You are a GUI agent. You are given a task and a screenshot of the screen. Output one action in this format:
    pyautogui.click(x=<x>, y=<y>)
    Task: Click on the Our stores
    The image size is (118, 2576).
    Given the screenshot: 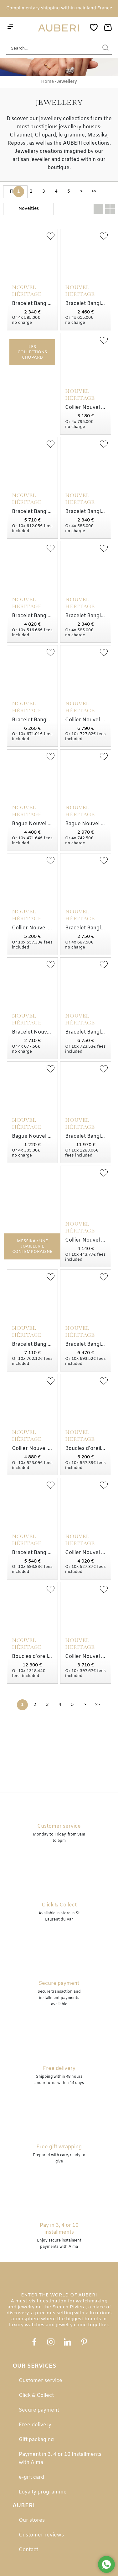 What is the action you would take?
    pyautogui.click(x=32, y=2520)
    